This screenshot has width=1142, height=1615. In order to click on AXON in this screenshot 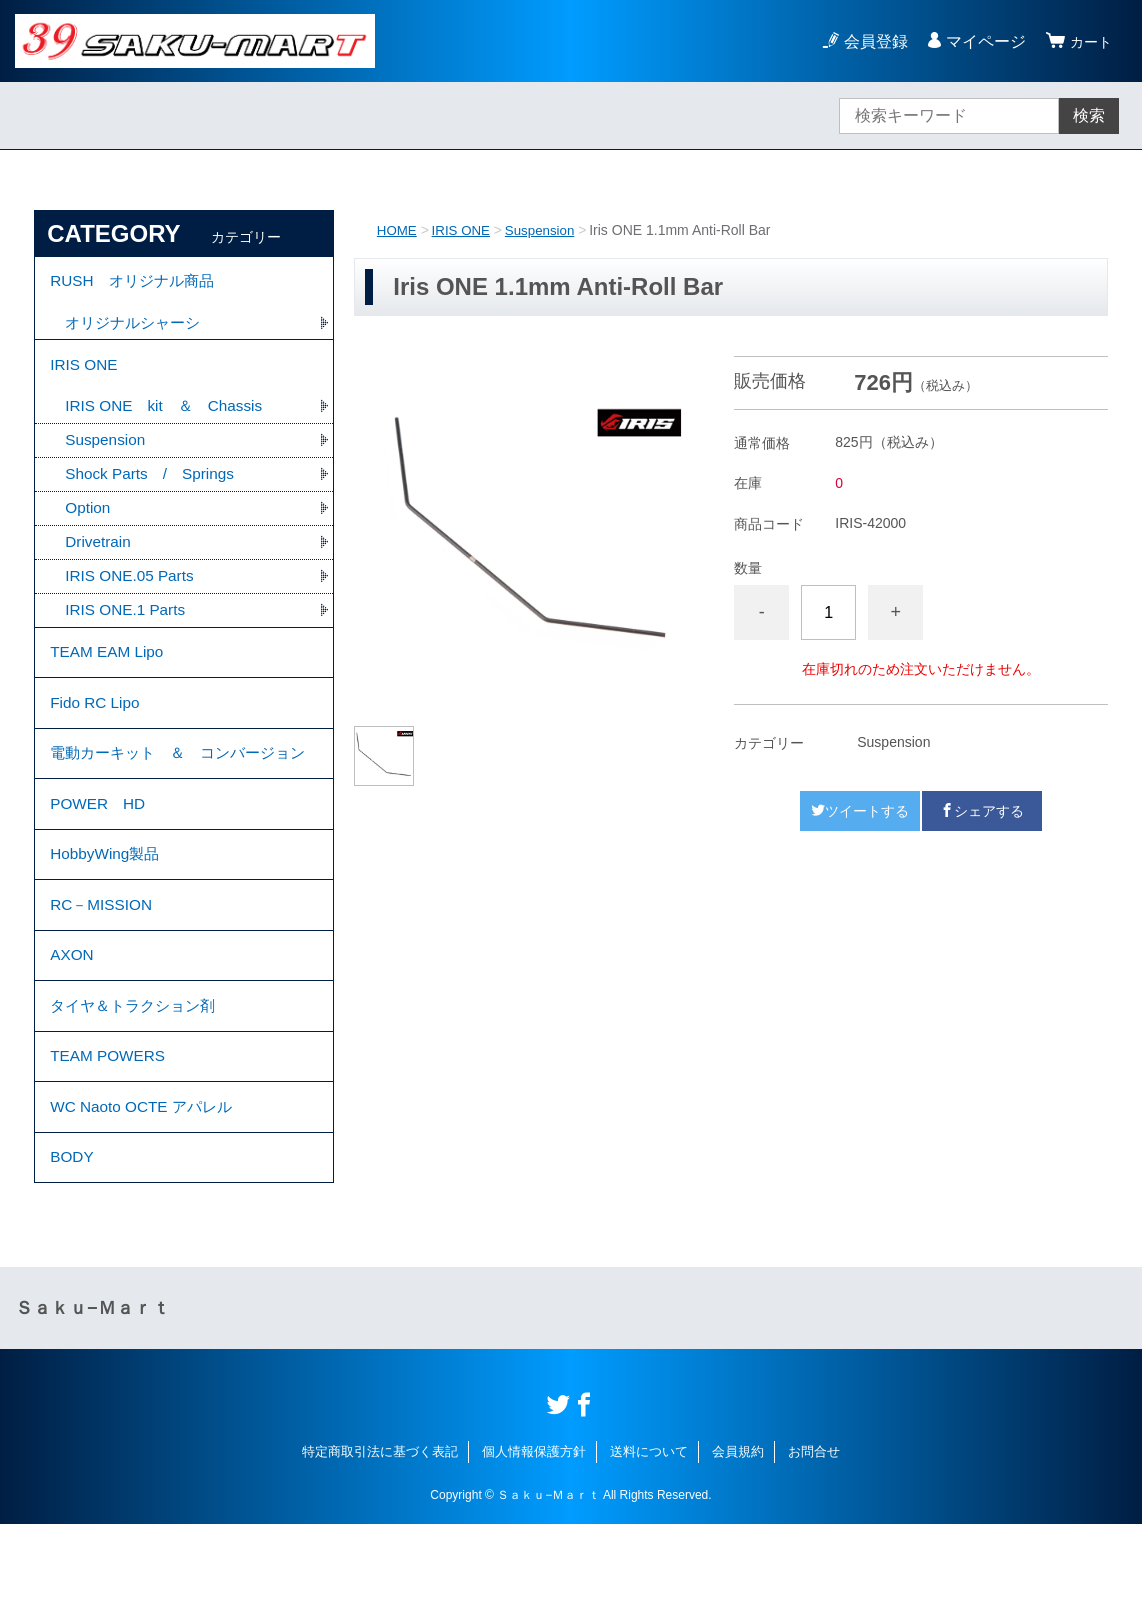, I will do `click(72, 1025)`.